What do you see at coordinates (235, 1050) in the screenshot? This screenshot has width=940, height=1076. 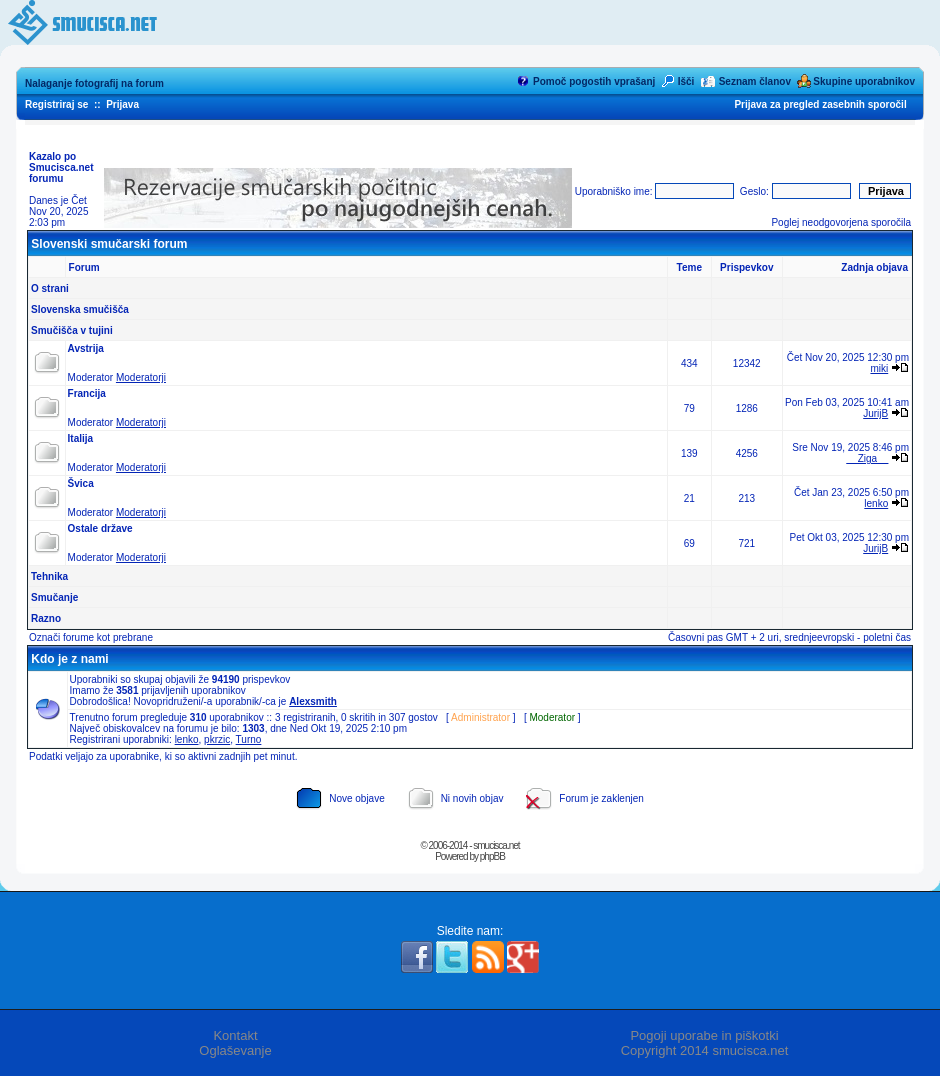 I see `Oglaševanje` at bounding box center [235, 1050].